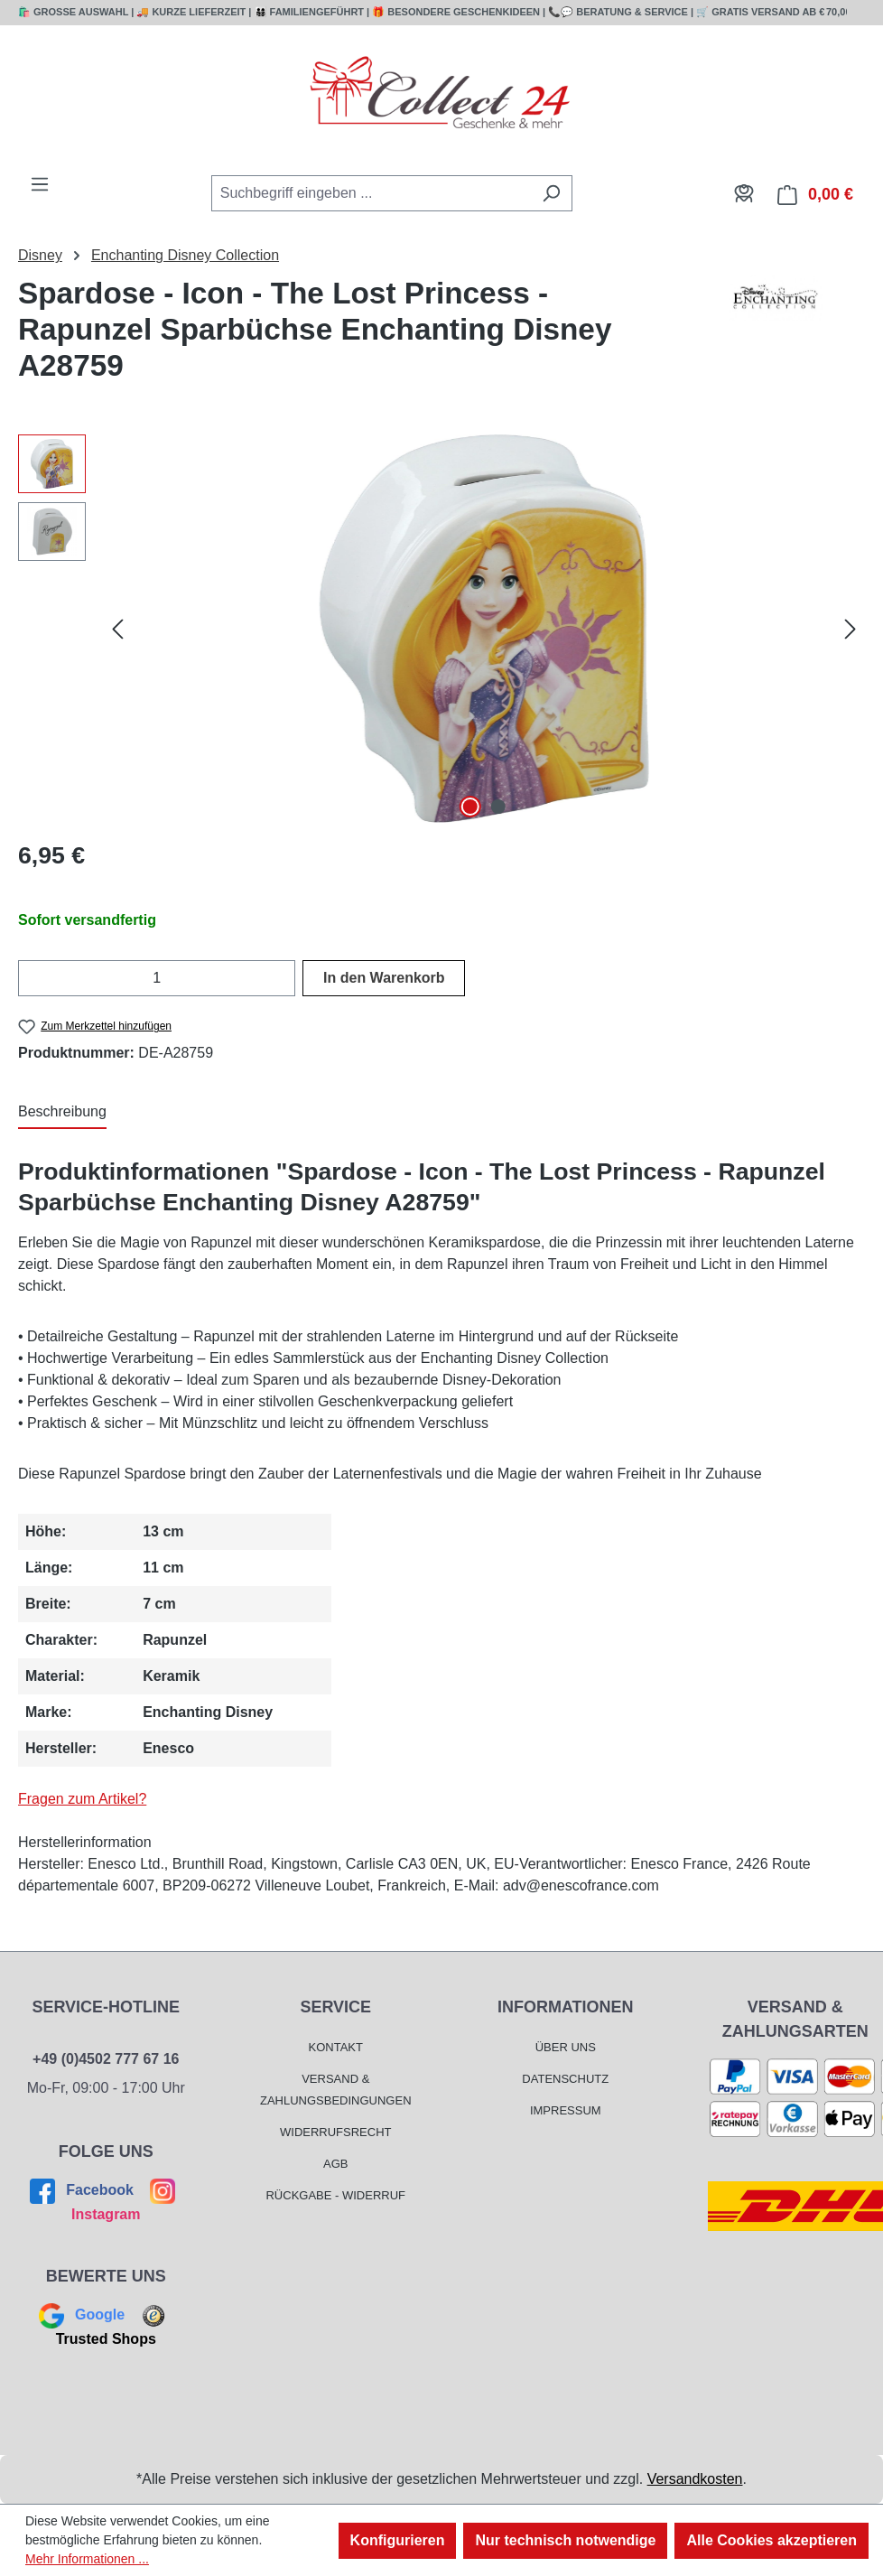 The width and height of the screenshot is (883, 2576). Describe the element at coordinates (771, 2540) in the screenshot. I see `Alle Cookies akzeptieren` at that location.